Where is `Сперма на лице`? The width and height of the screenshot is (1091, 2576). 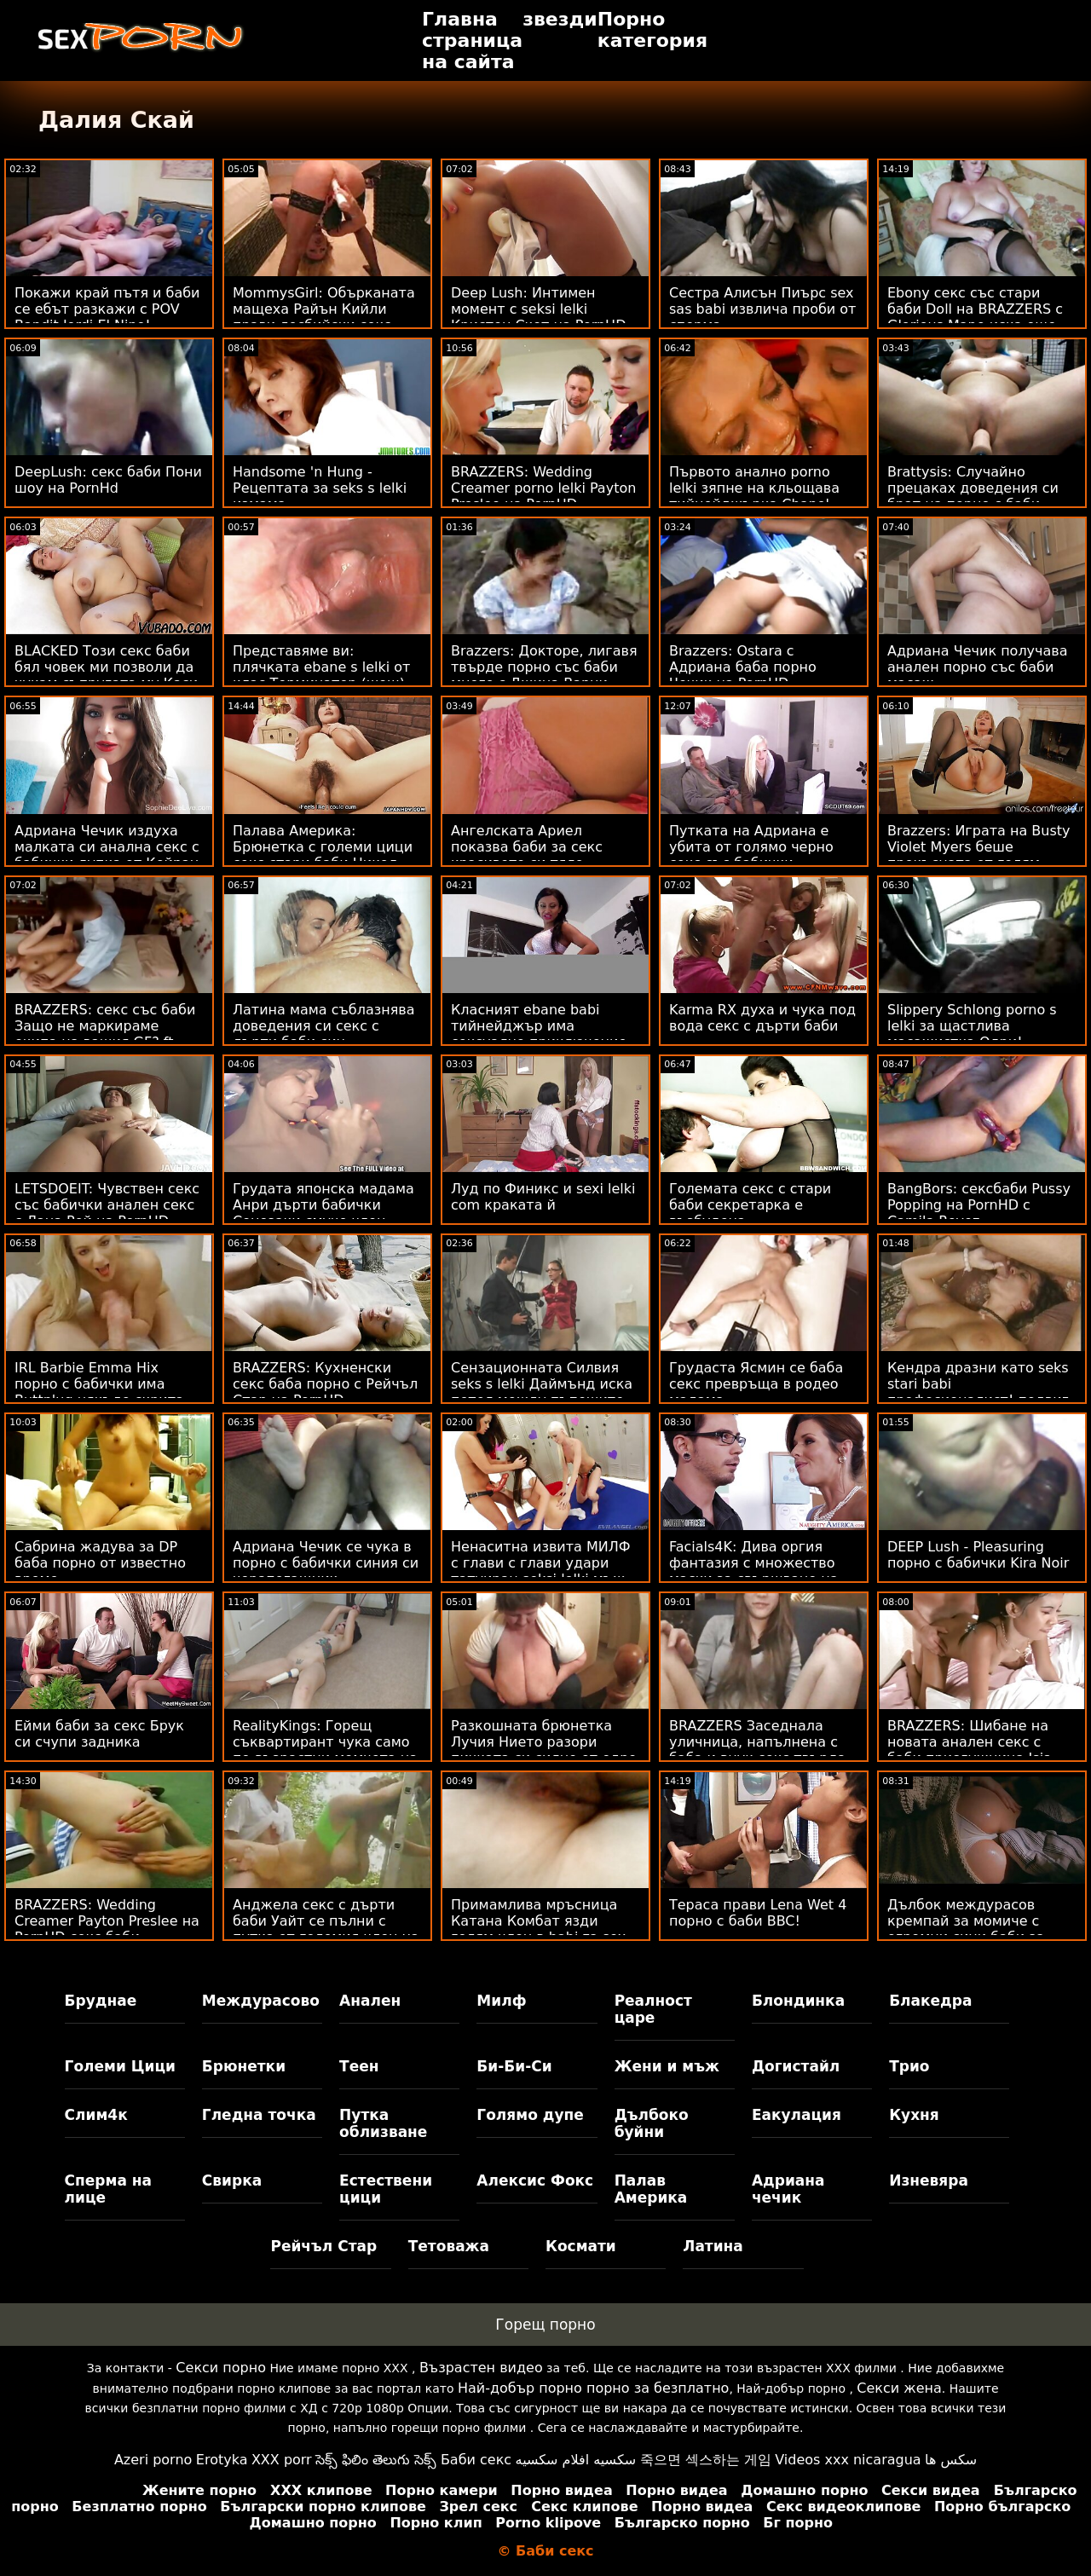
Сперма на лице is located at coordinates (108, 2189).